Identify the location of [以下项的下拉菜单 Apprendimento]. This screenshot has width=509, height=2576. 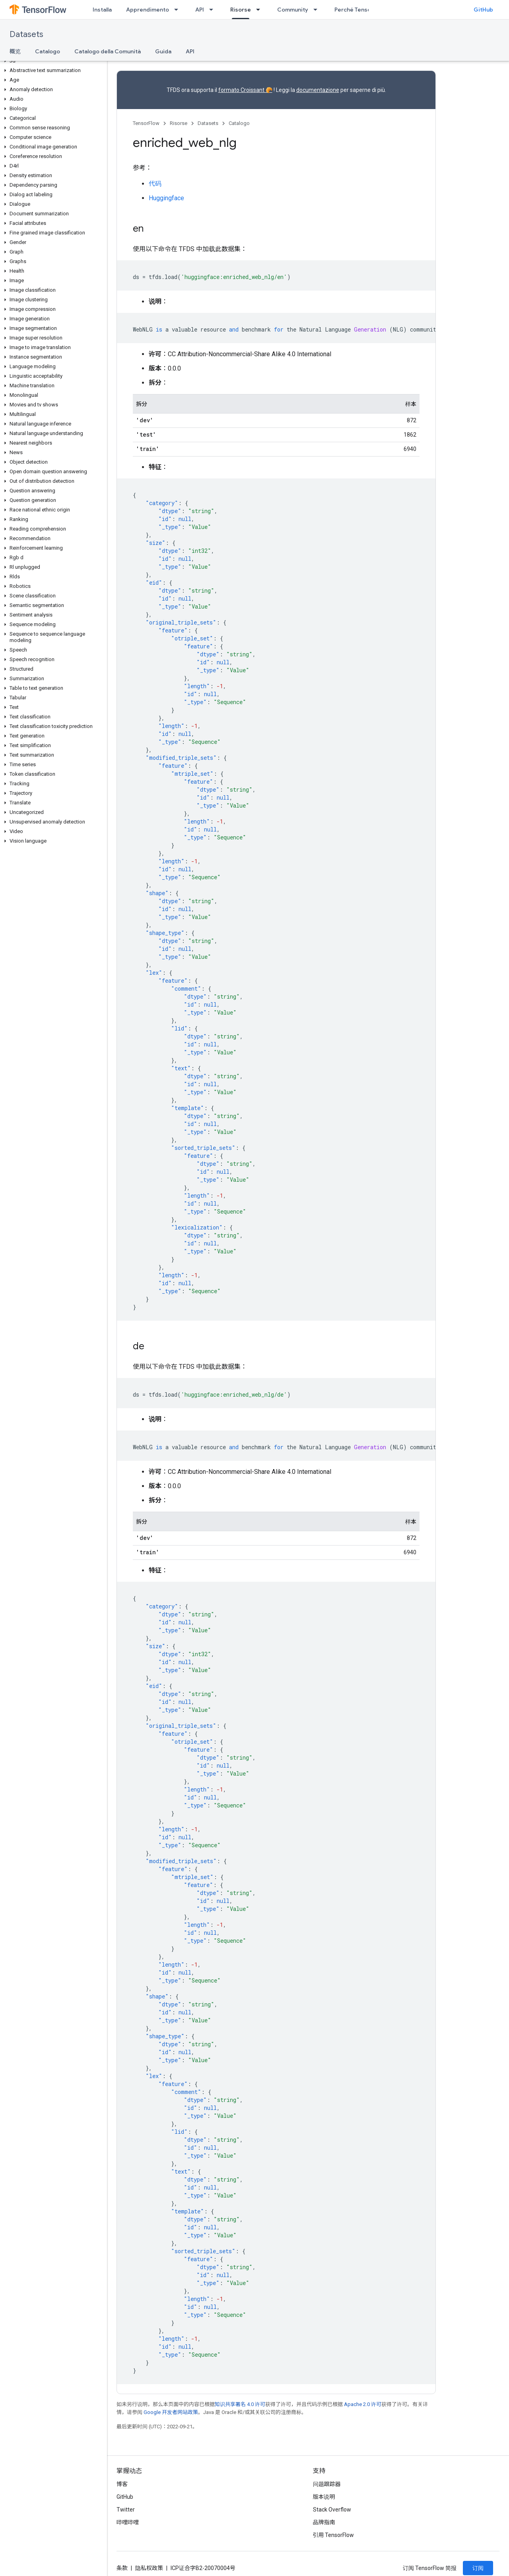
(178, 9).